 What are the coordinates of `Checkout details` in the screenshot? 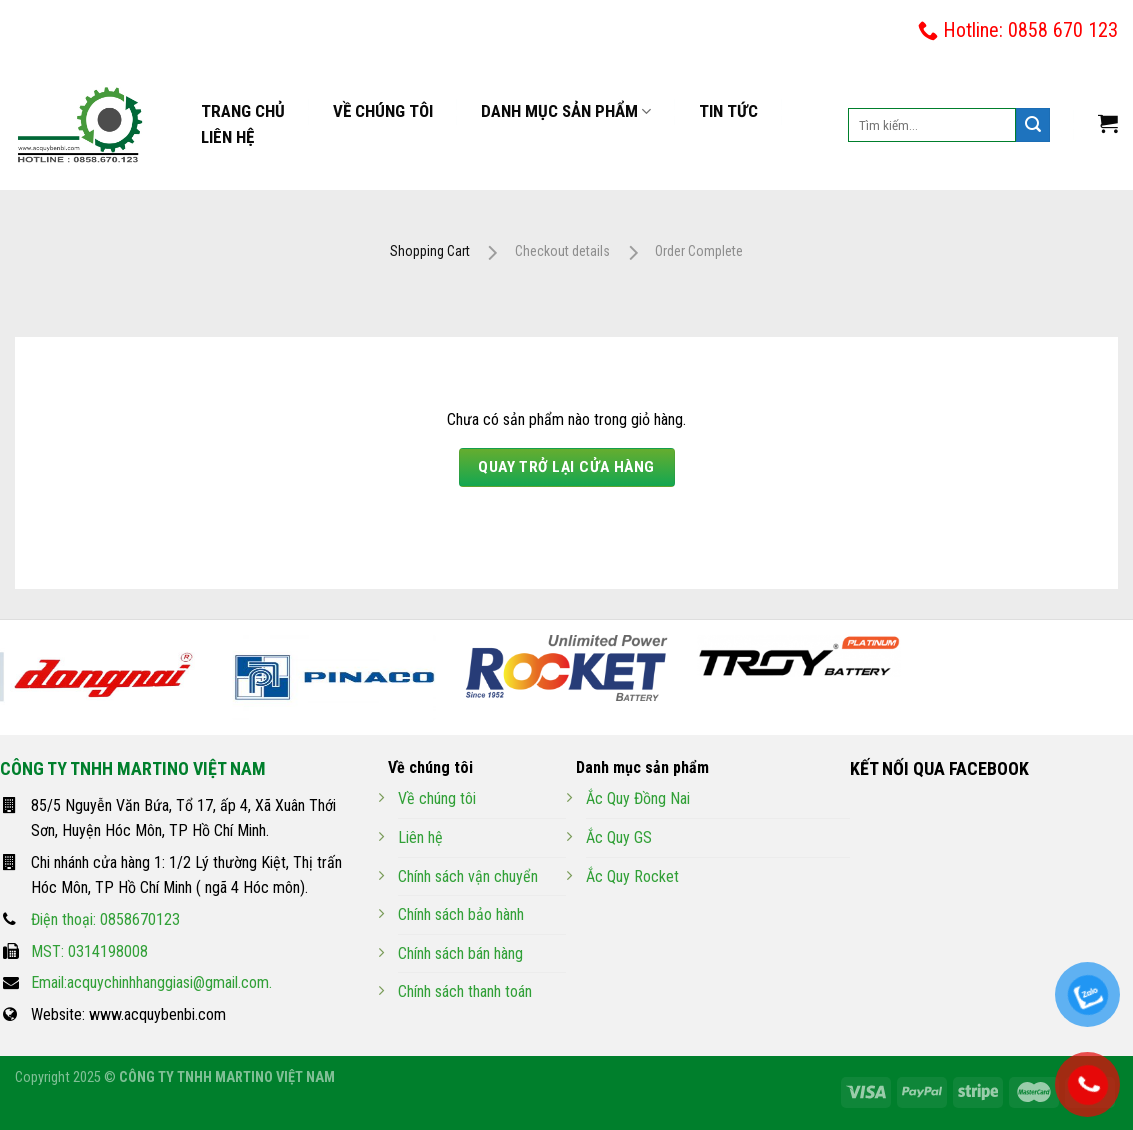 It's located at (562, 251).